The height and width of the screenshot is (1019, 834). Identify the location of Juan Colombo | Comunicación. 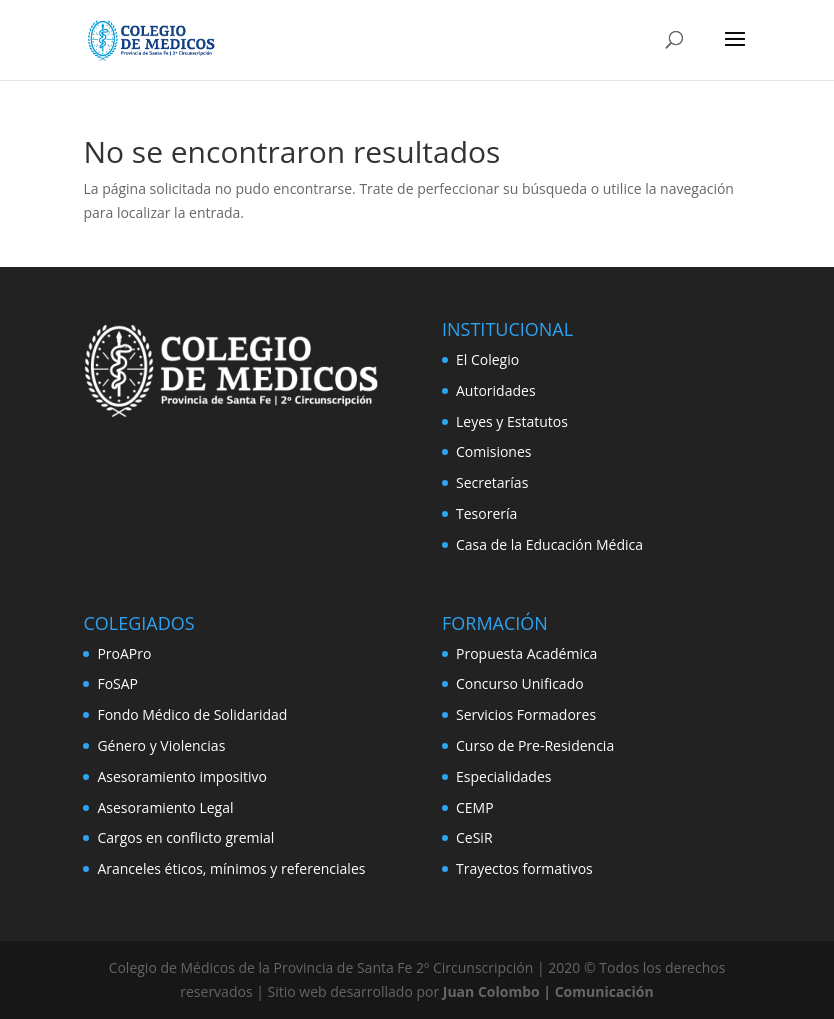
(548, 991).